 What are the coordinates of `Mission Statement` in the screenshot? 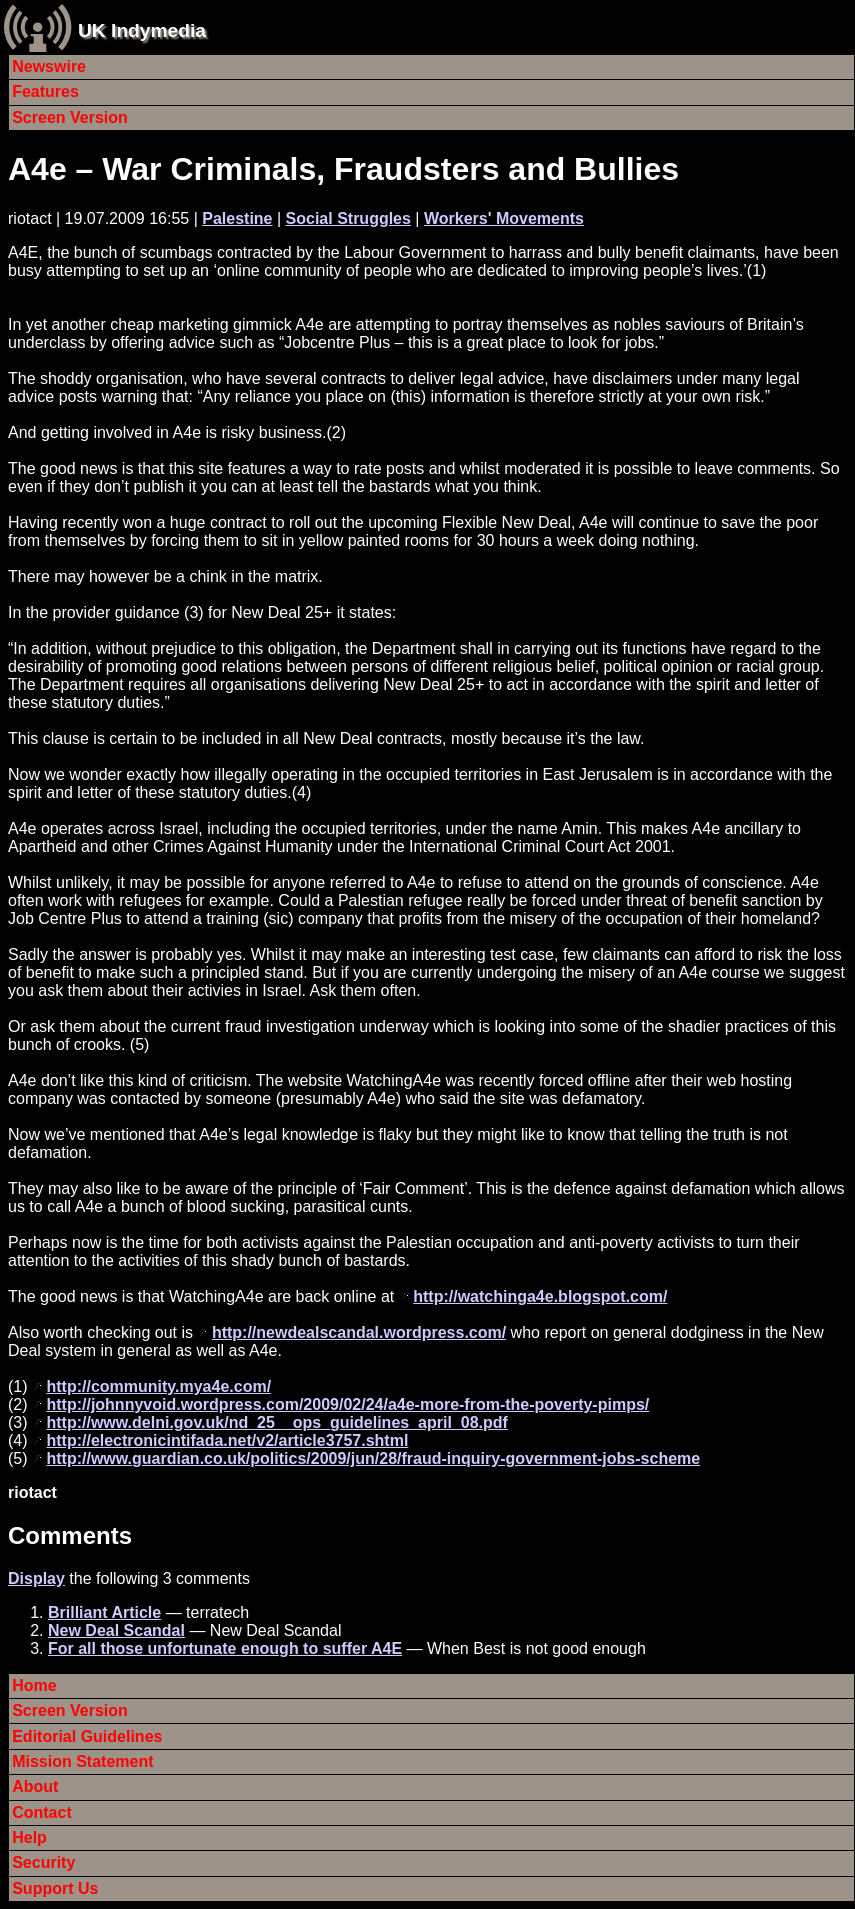 It's located at (82, 1761).